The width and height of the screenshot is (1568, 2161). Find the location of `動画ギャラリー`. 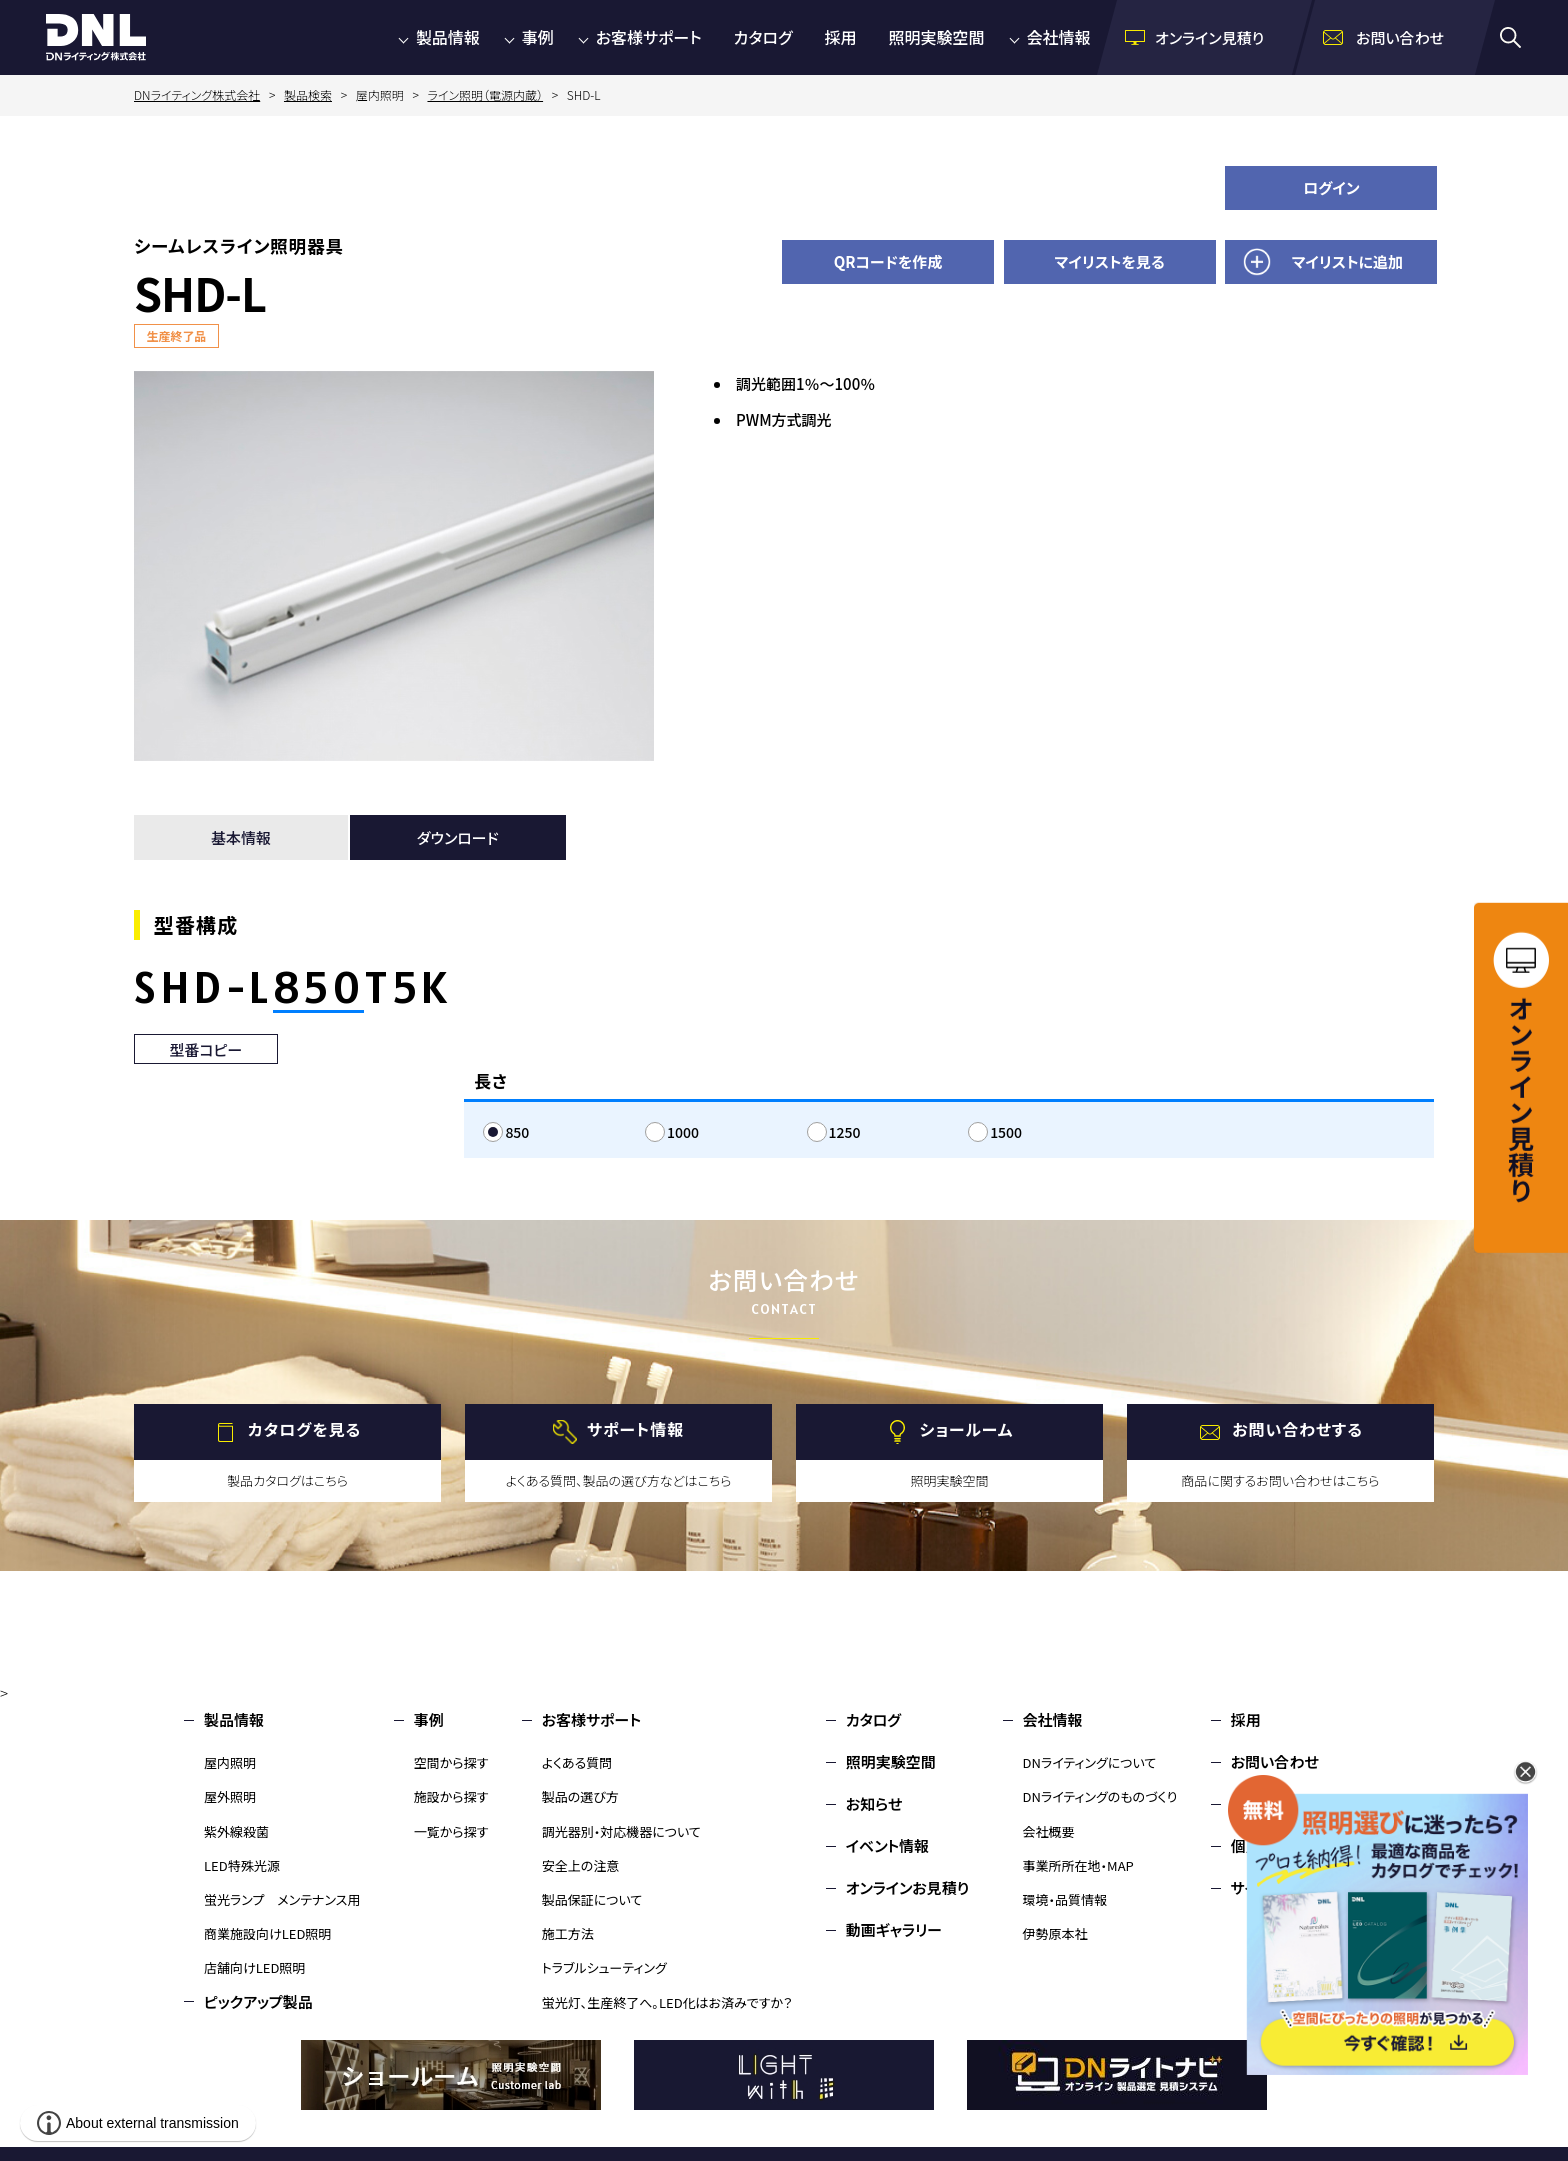

動画ギャラリー is located at coordinates (894, 1929).